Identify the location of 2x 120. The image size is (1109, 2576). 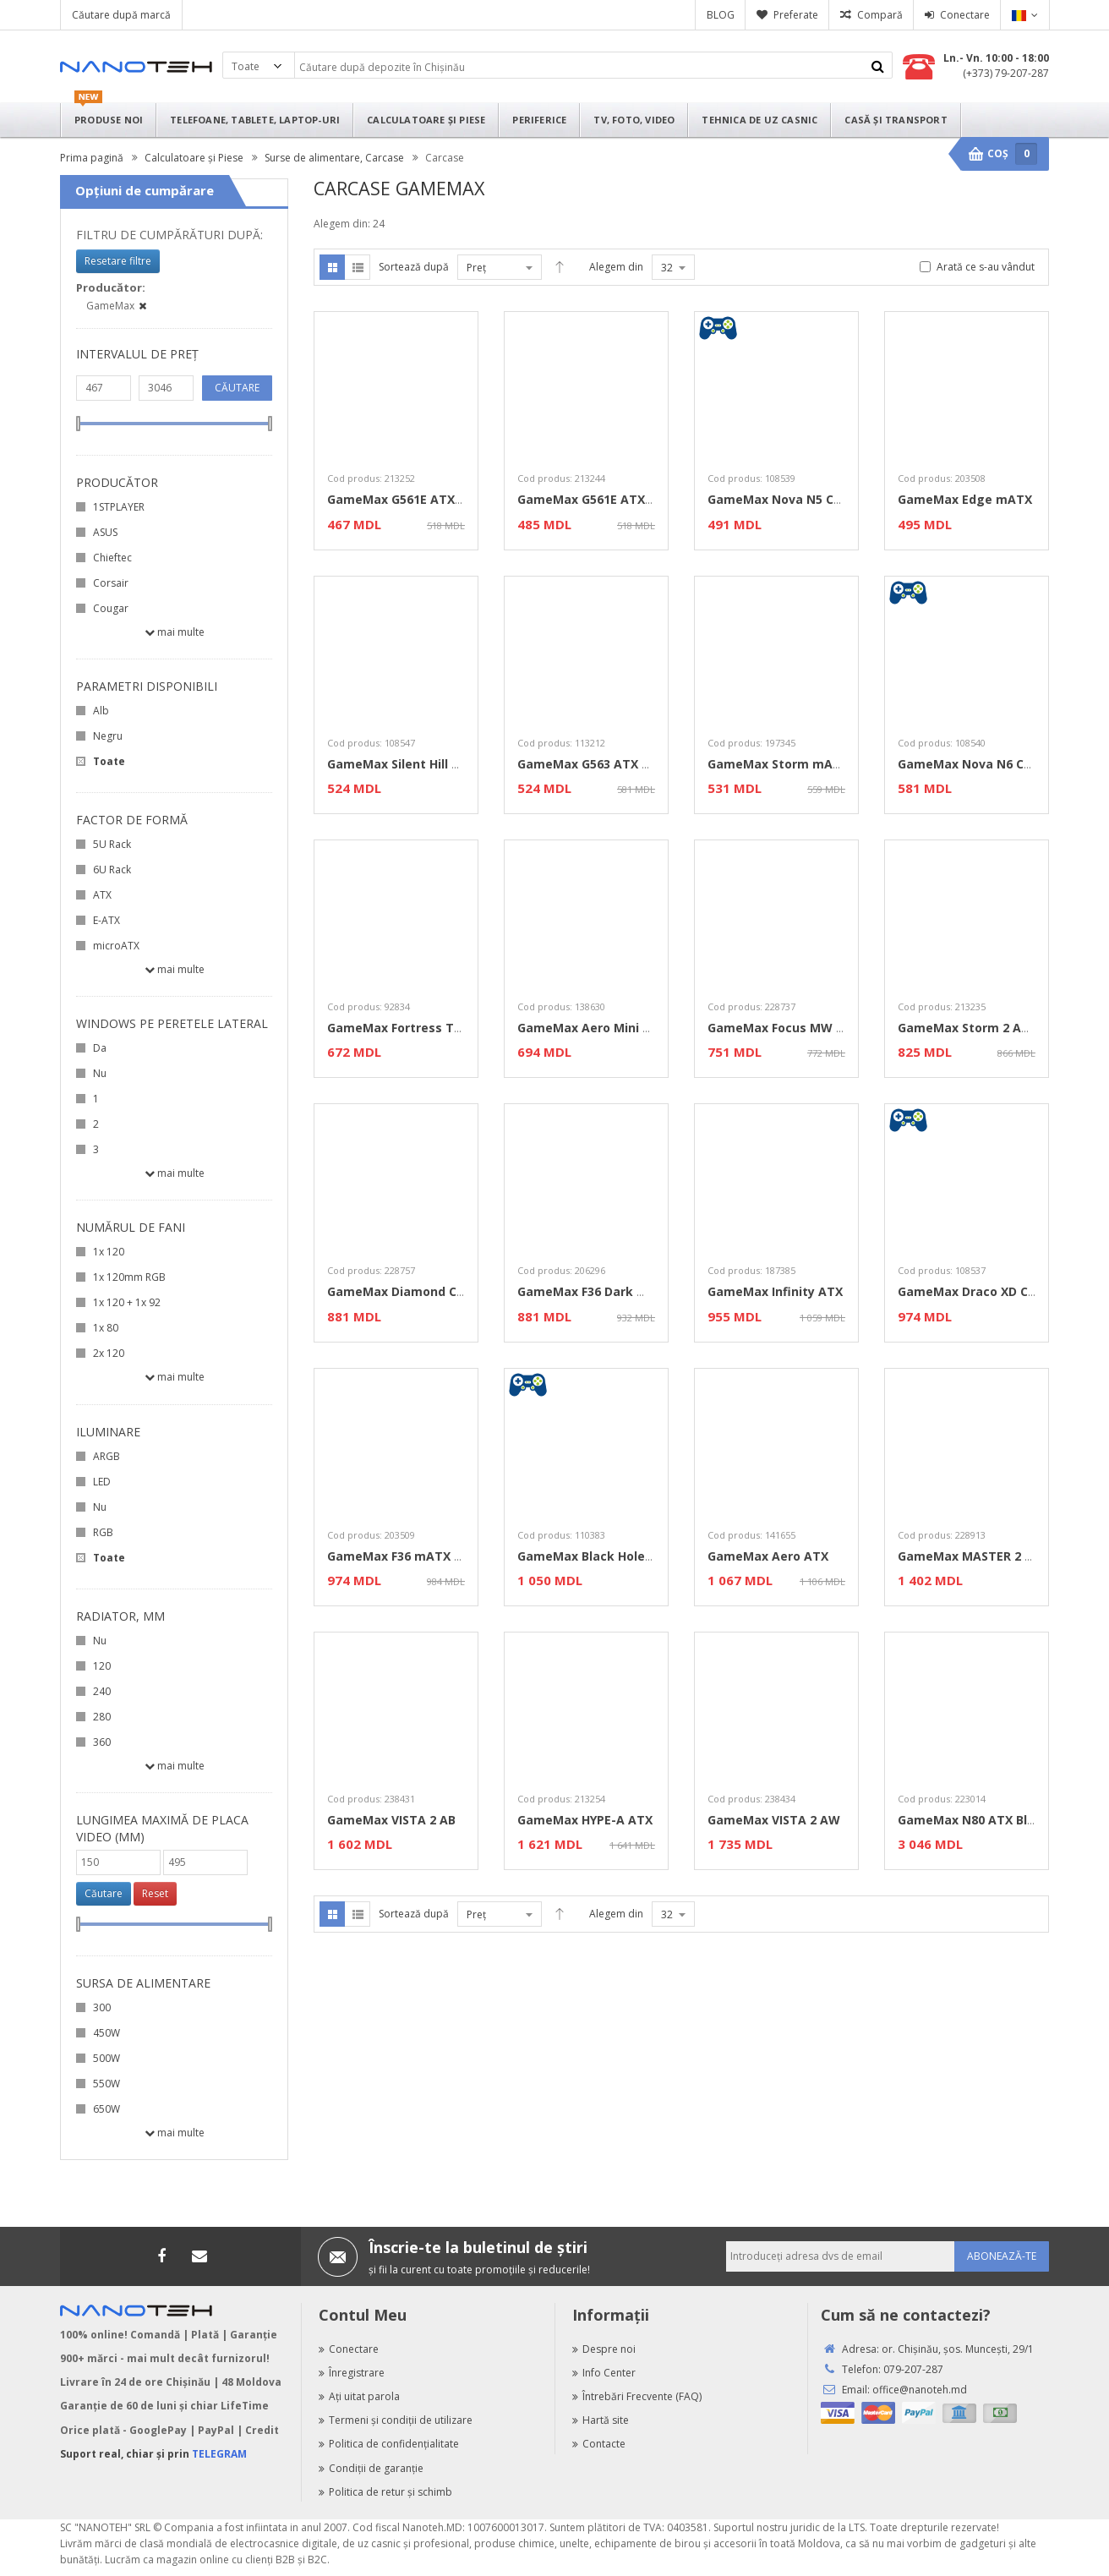
(108, 1353).